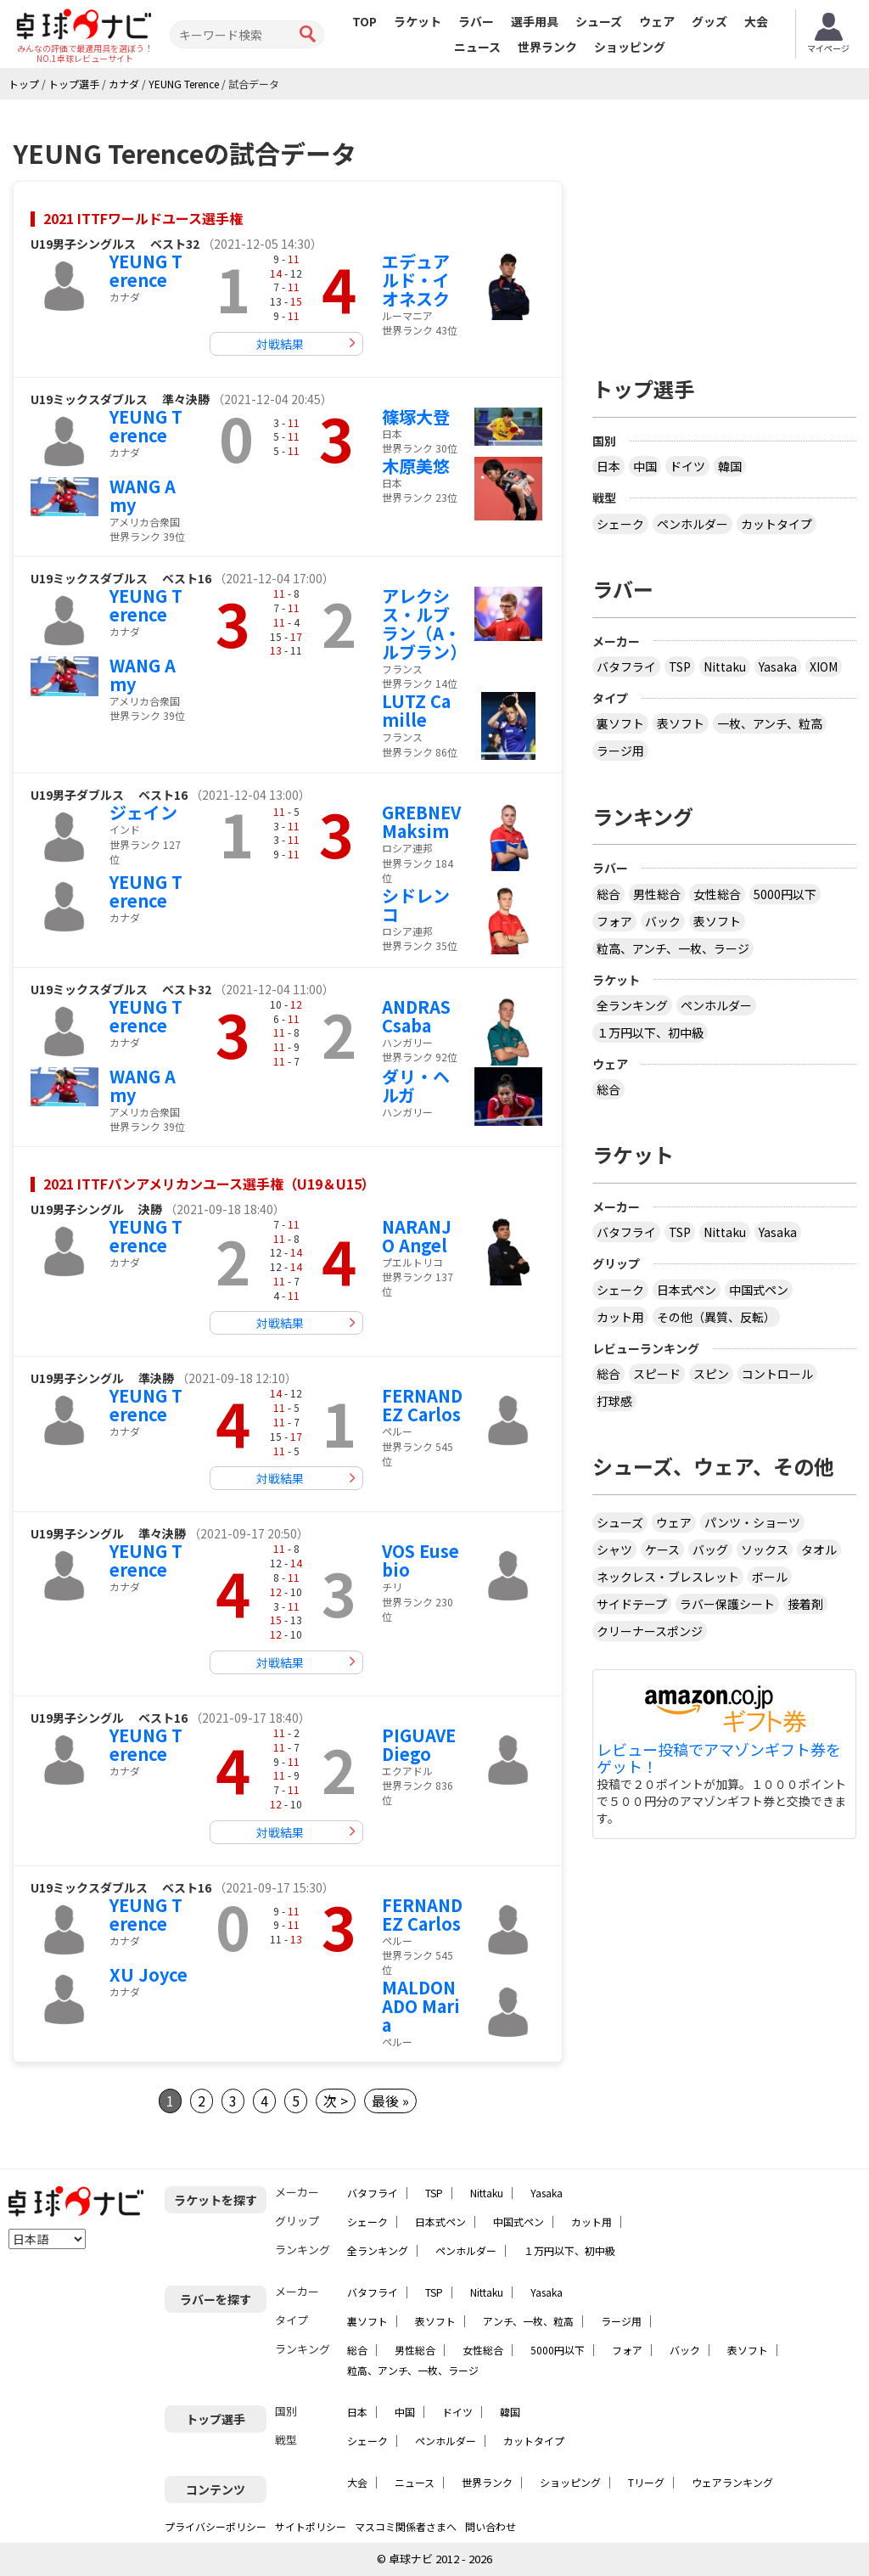 This screenshot has height=2576, width=869. I want to click on ショッピング, so click(629, 46).